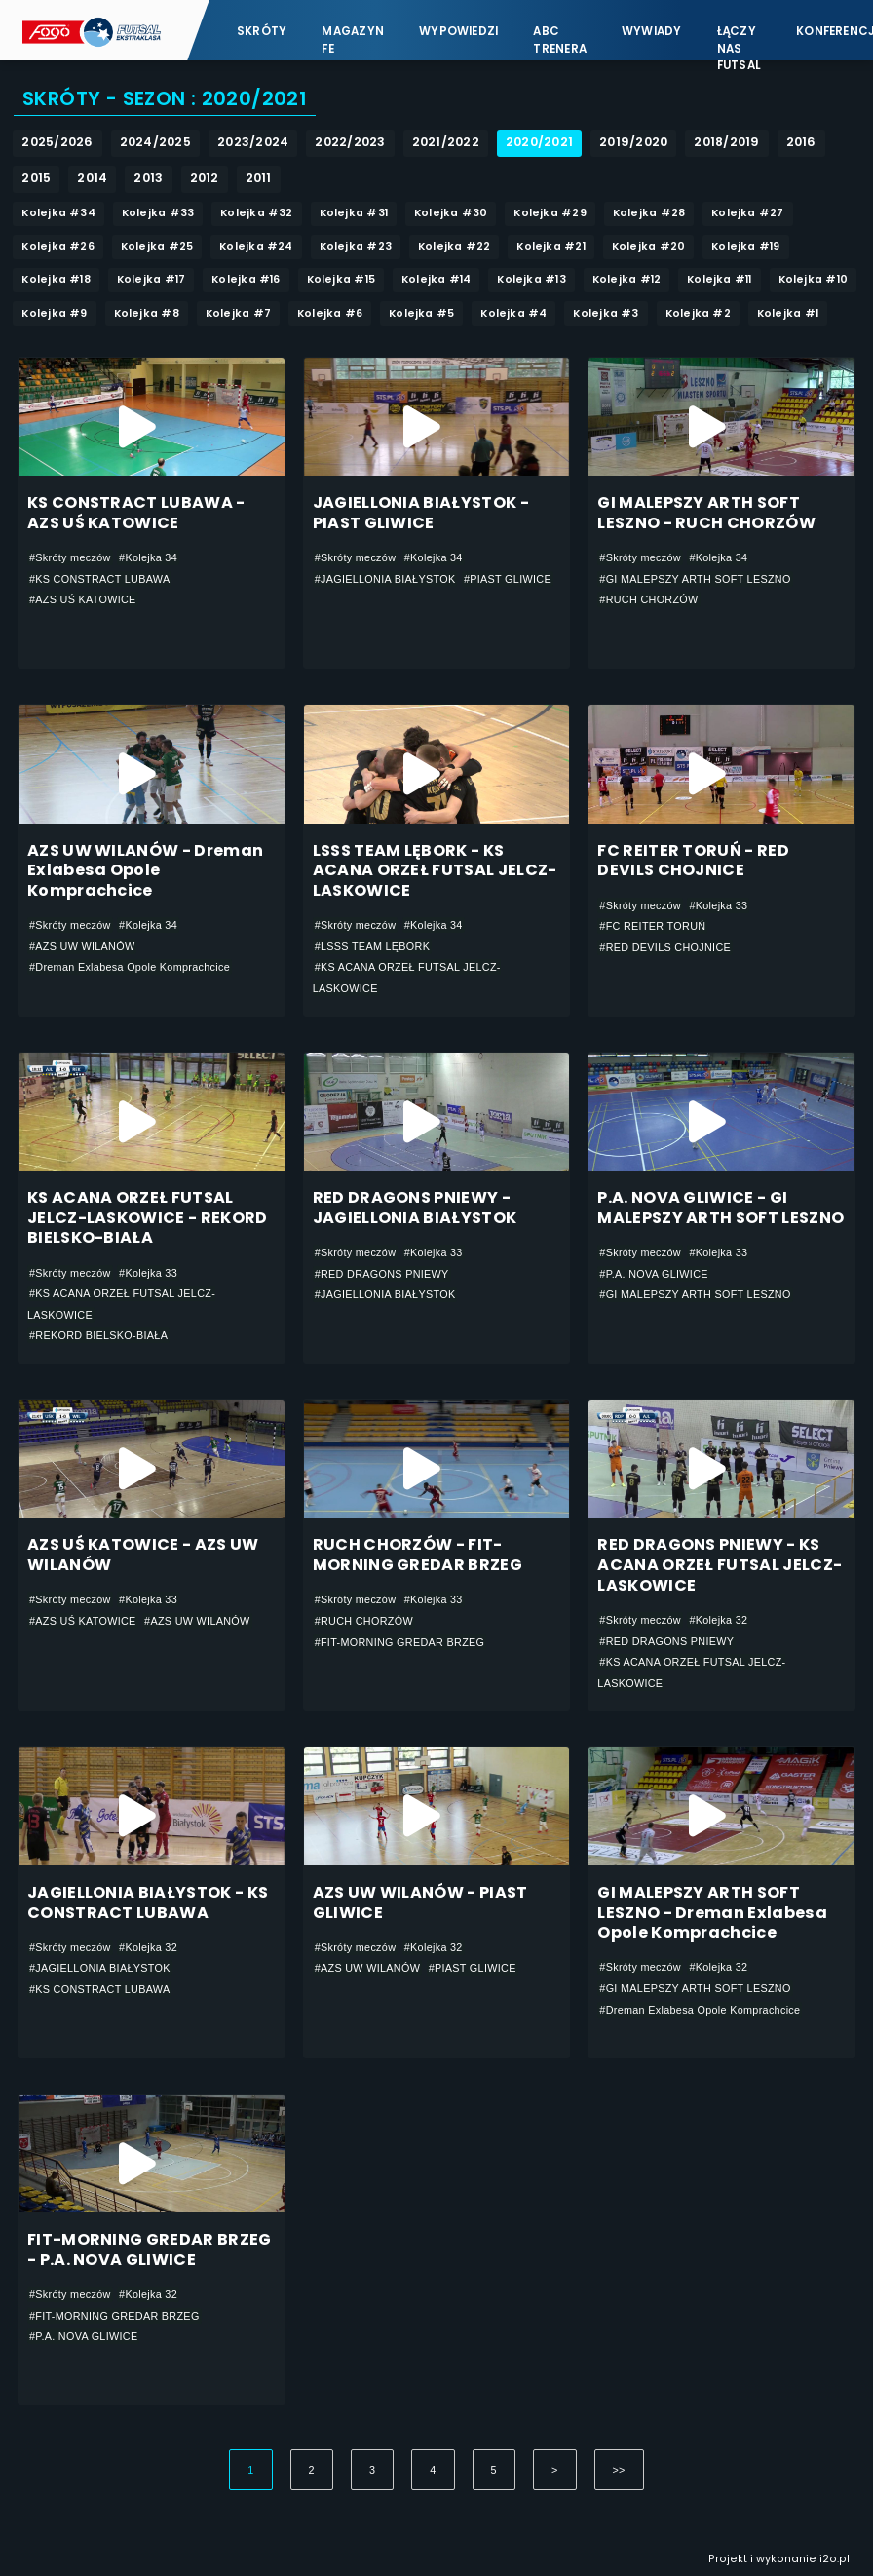 The height and width of the screenshot is (2576, 873). What do you see at coordinates (458, 31) in the screenshot?
I see `Wypowiedzi` at bounding box center [458, 31].